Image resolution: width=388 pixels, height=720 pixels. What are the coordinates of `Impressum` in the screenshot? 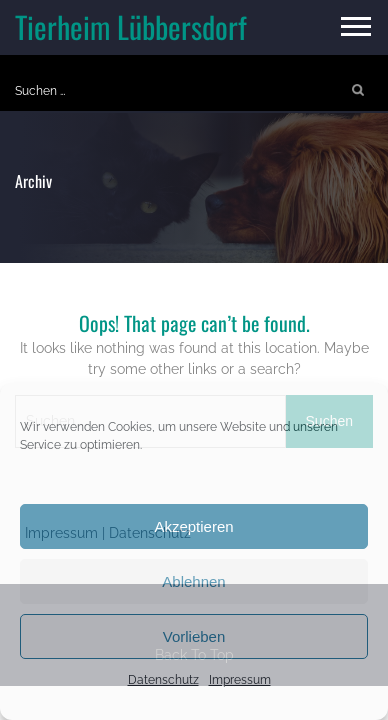 It's located at (240, 680).